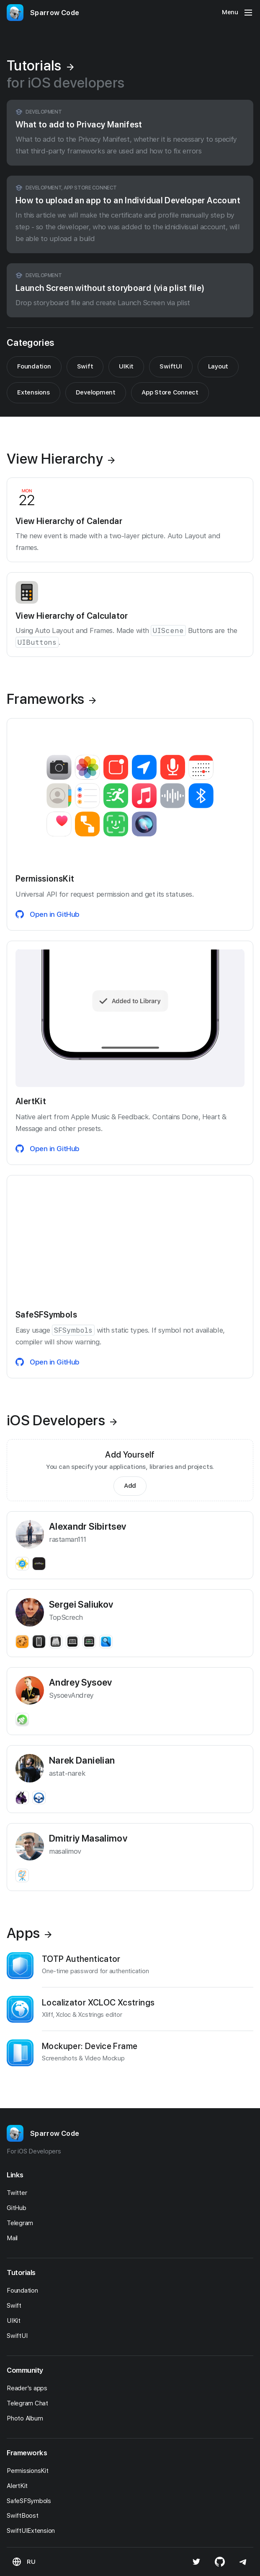 The image size is (260, 2576). What do you see at coordinates (47, 914) in the screenshot?
I see `Open in GitHub` at bounding box center [47, 914].